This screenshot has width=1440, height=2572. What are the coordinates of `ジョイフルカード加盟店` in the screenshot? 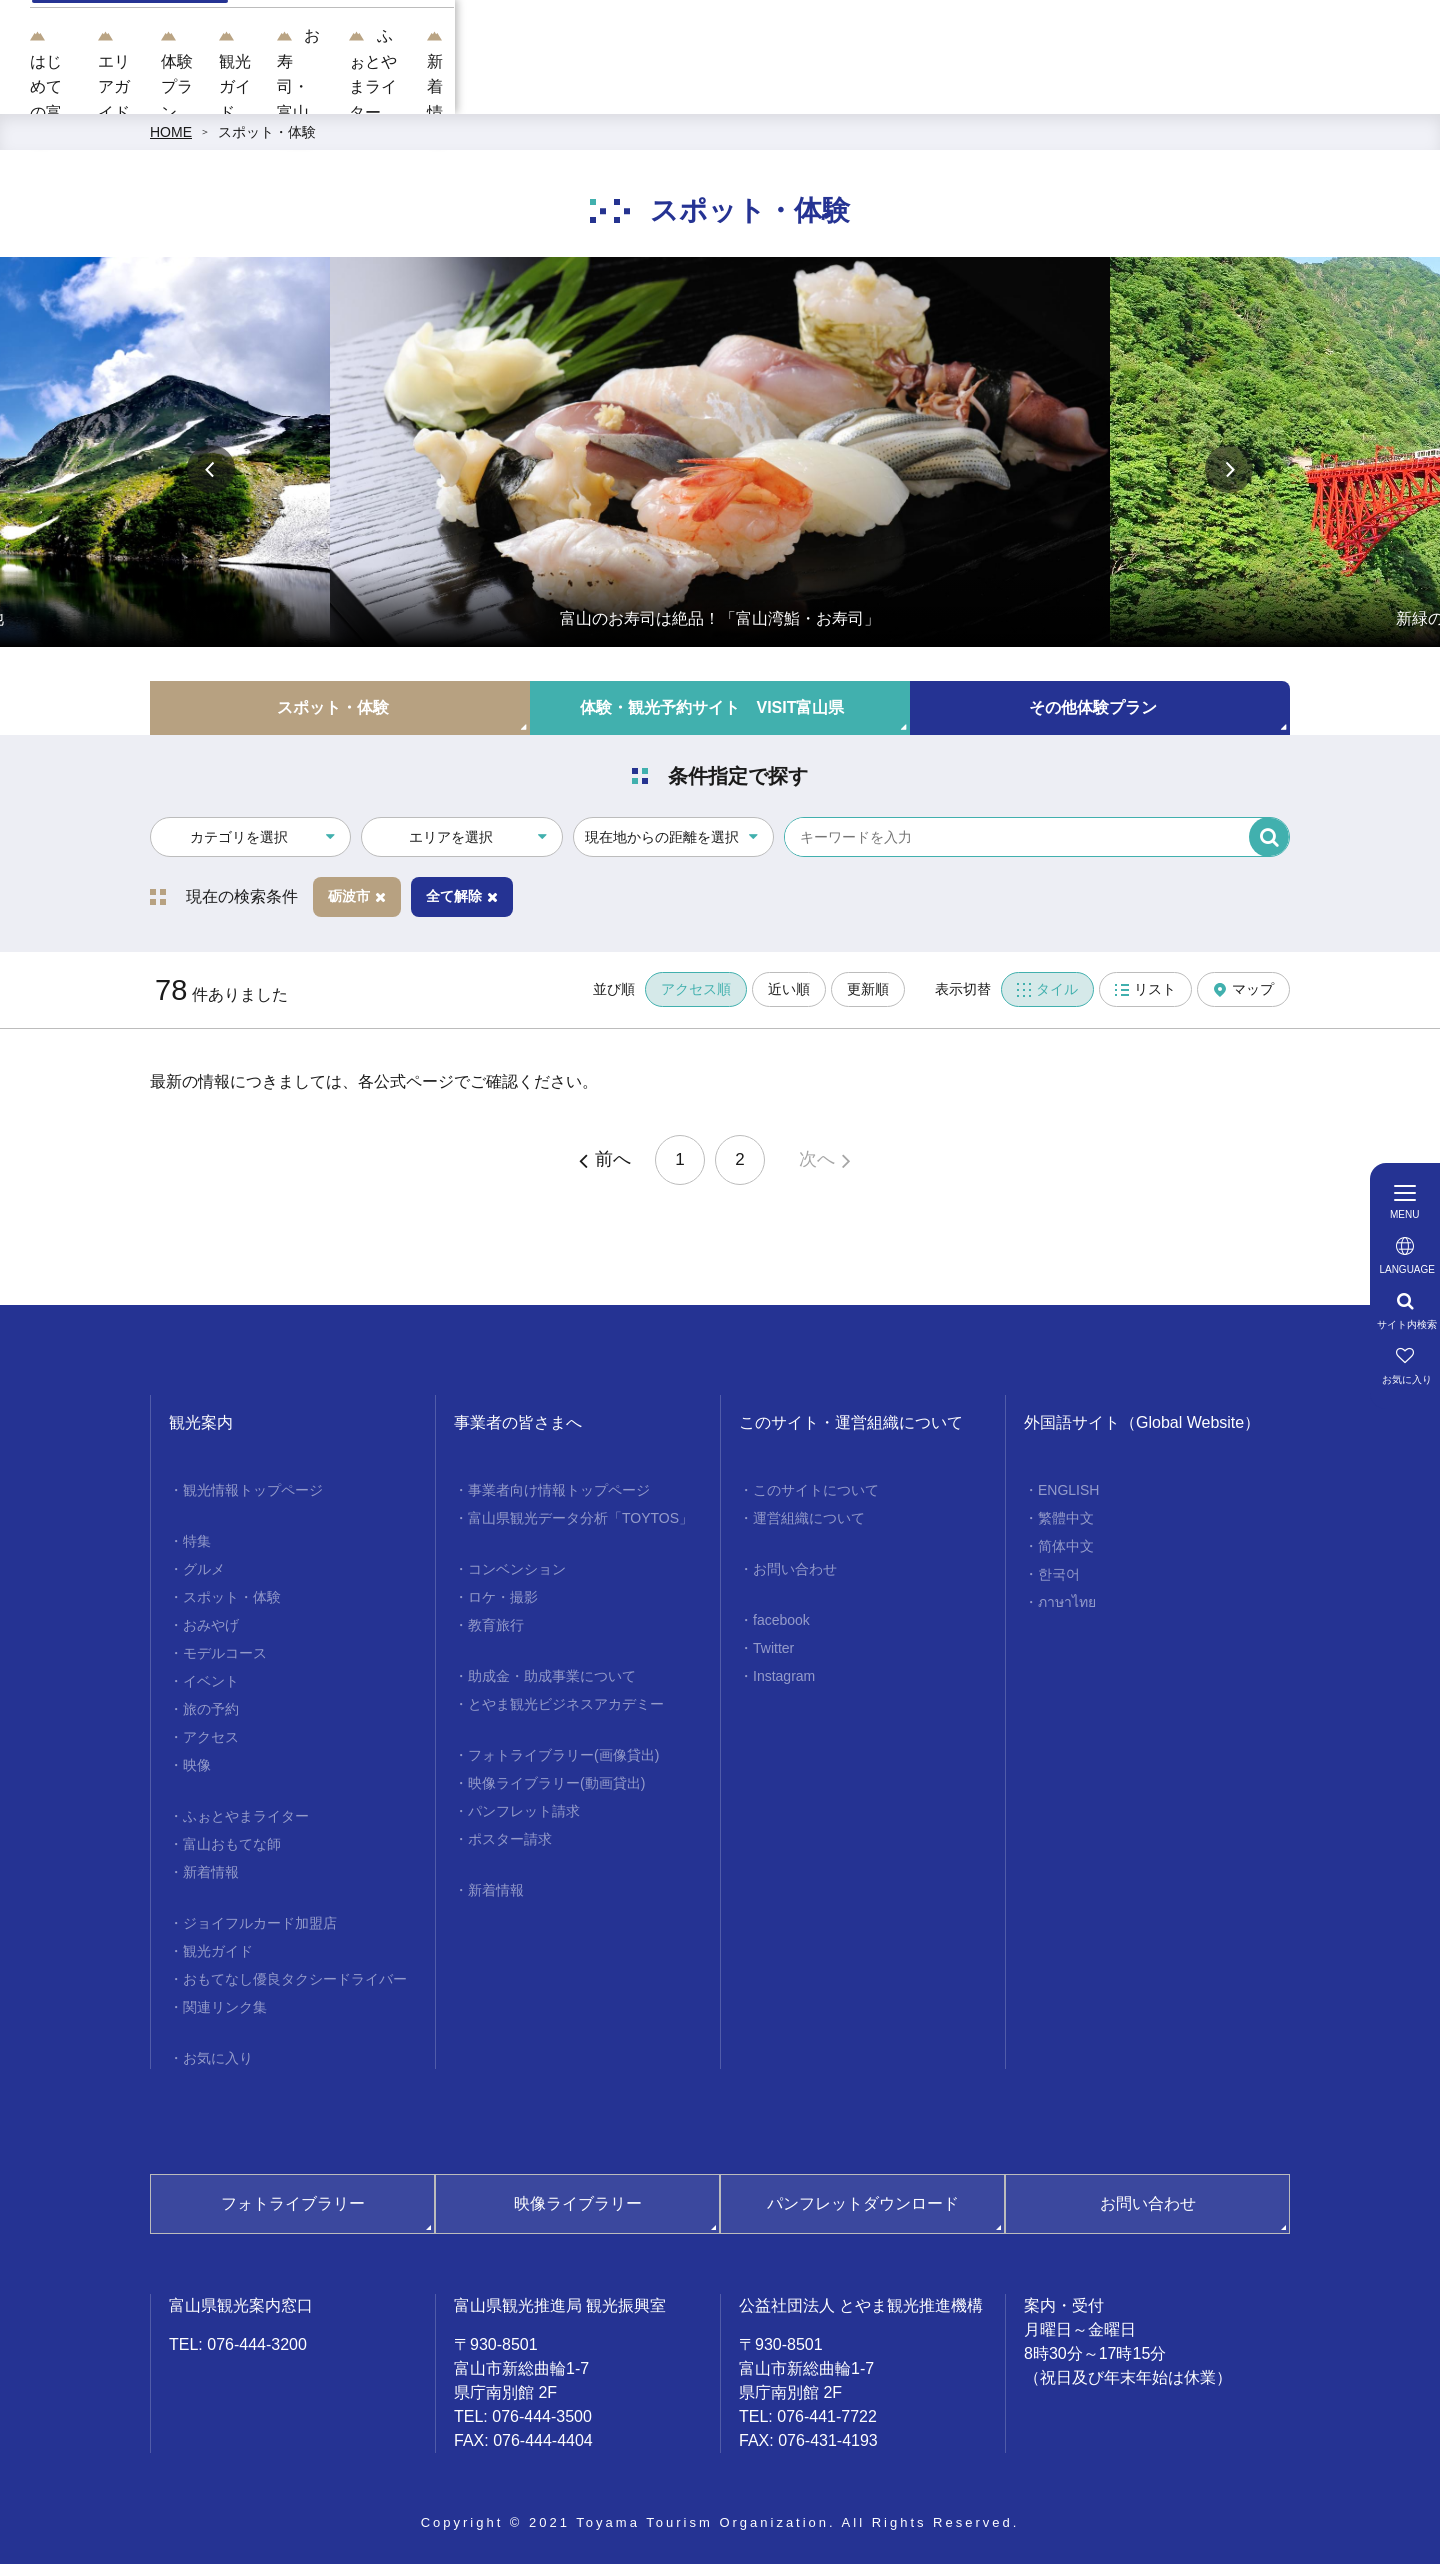 It's located at (260, 1932).